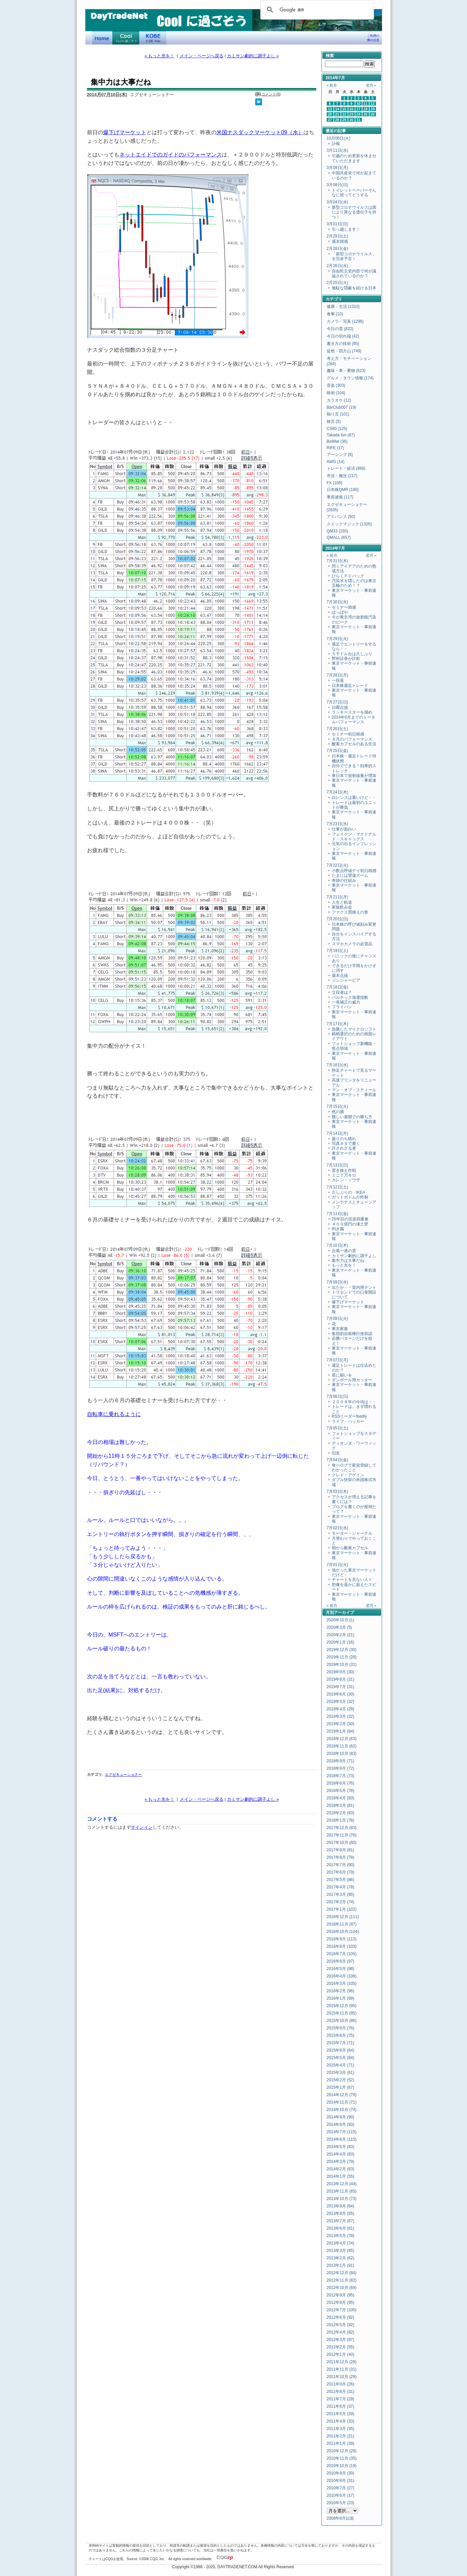  I want to click on 2012年10月 (69), so click(342, 2287).